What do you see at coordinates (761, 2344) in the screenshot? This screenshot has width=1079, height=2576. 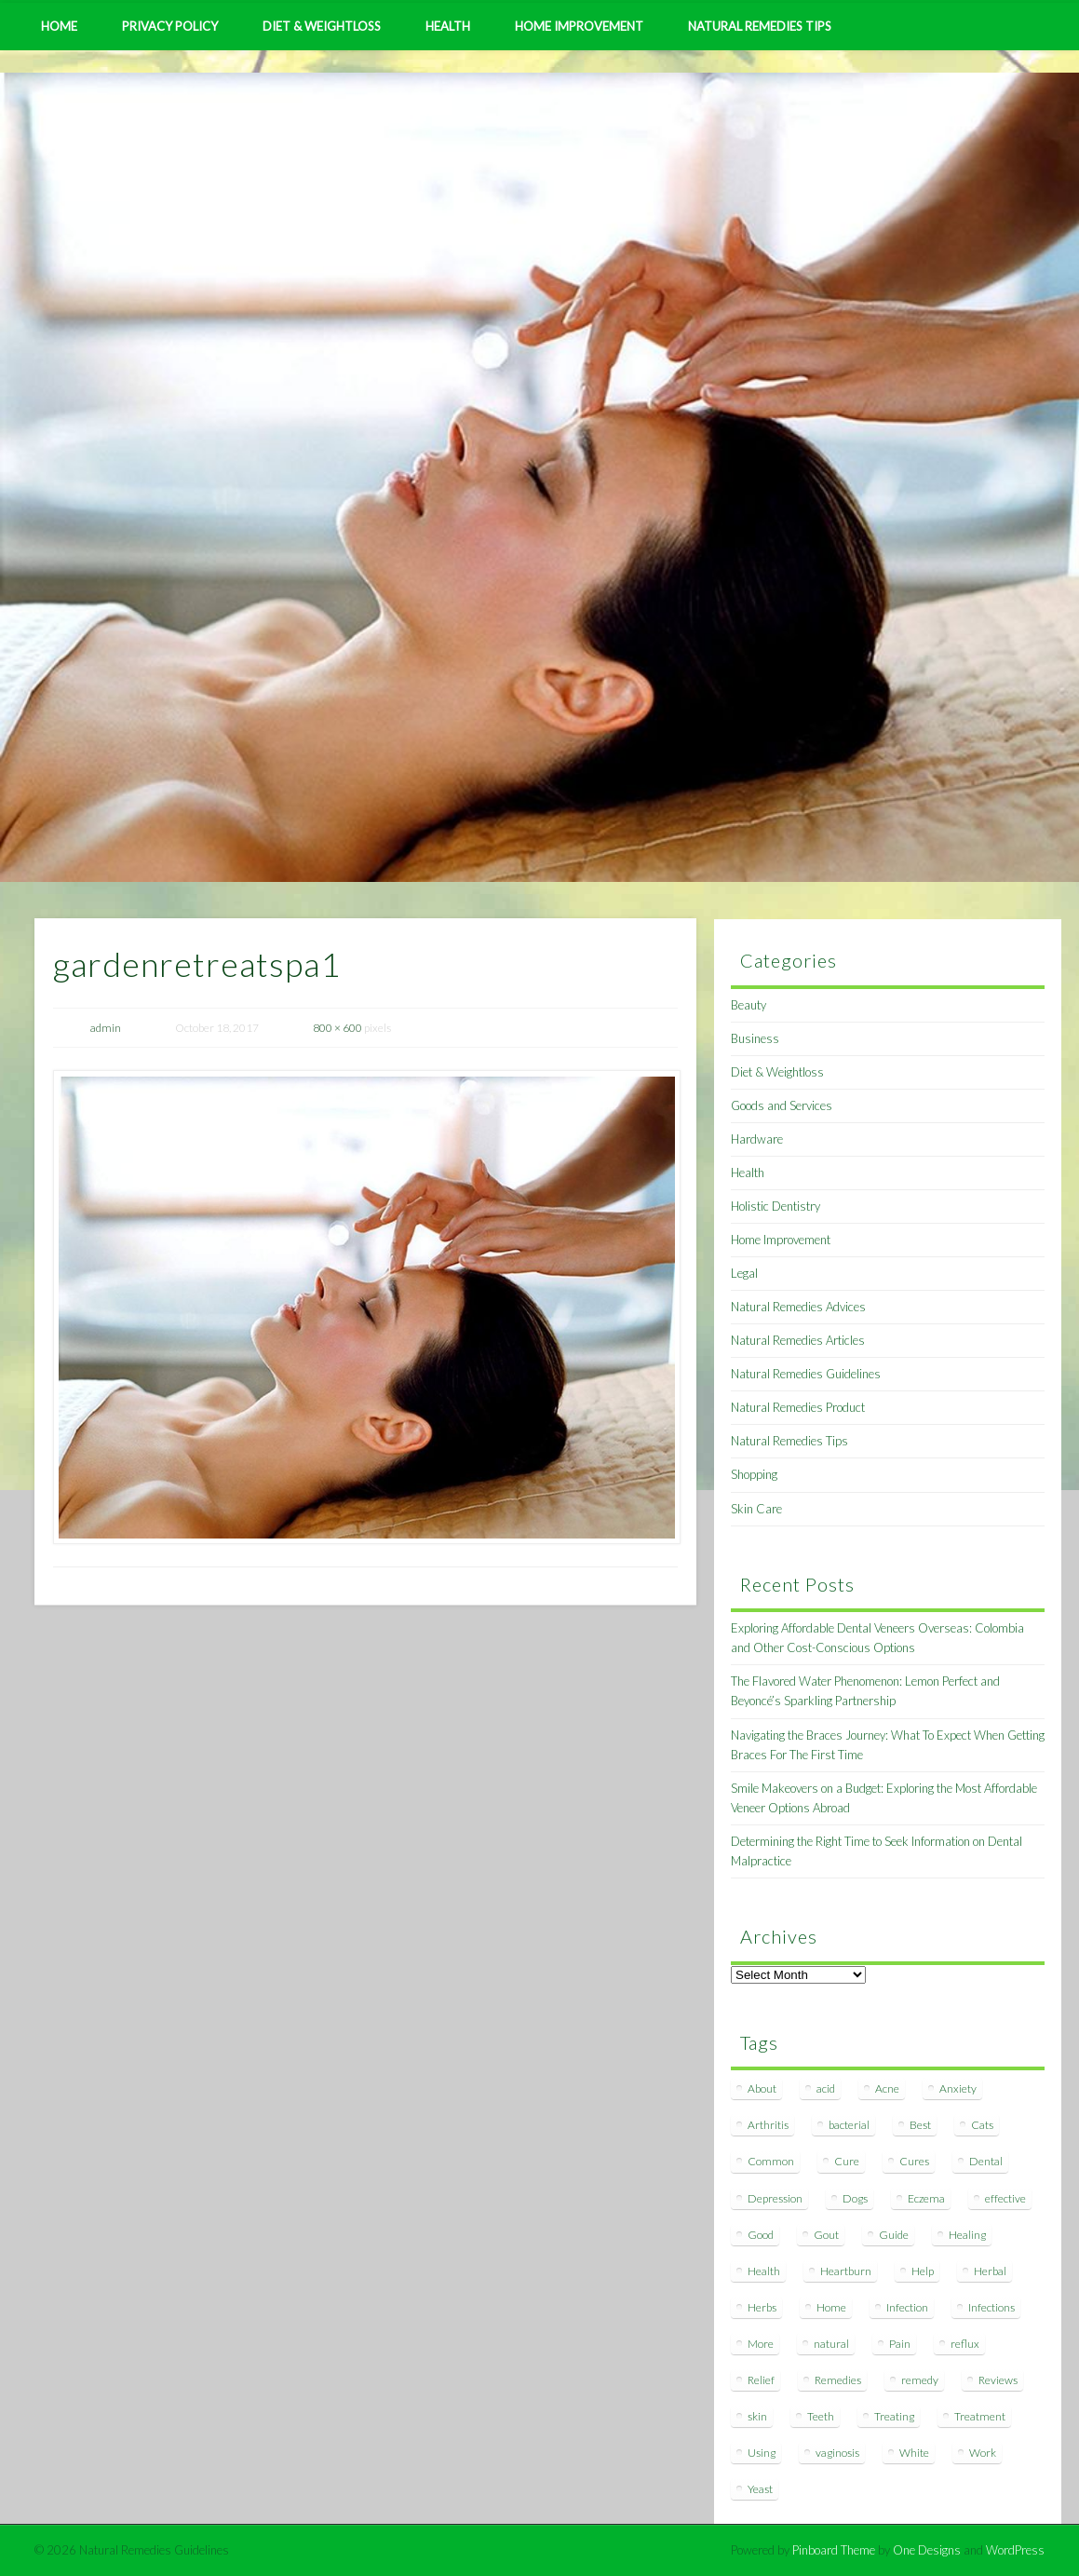 I see `More [More (7 items)]` at bounding box center [761, 2344].